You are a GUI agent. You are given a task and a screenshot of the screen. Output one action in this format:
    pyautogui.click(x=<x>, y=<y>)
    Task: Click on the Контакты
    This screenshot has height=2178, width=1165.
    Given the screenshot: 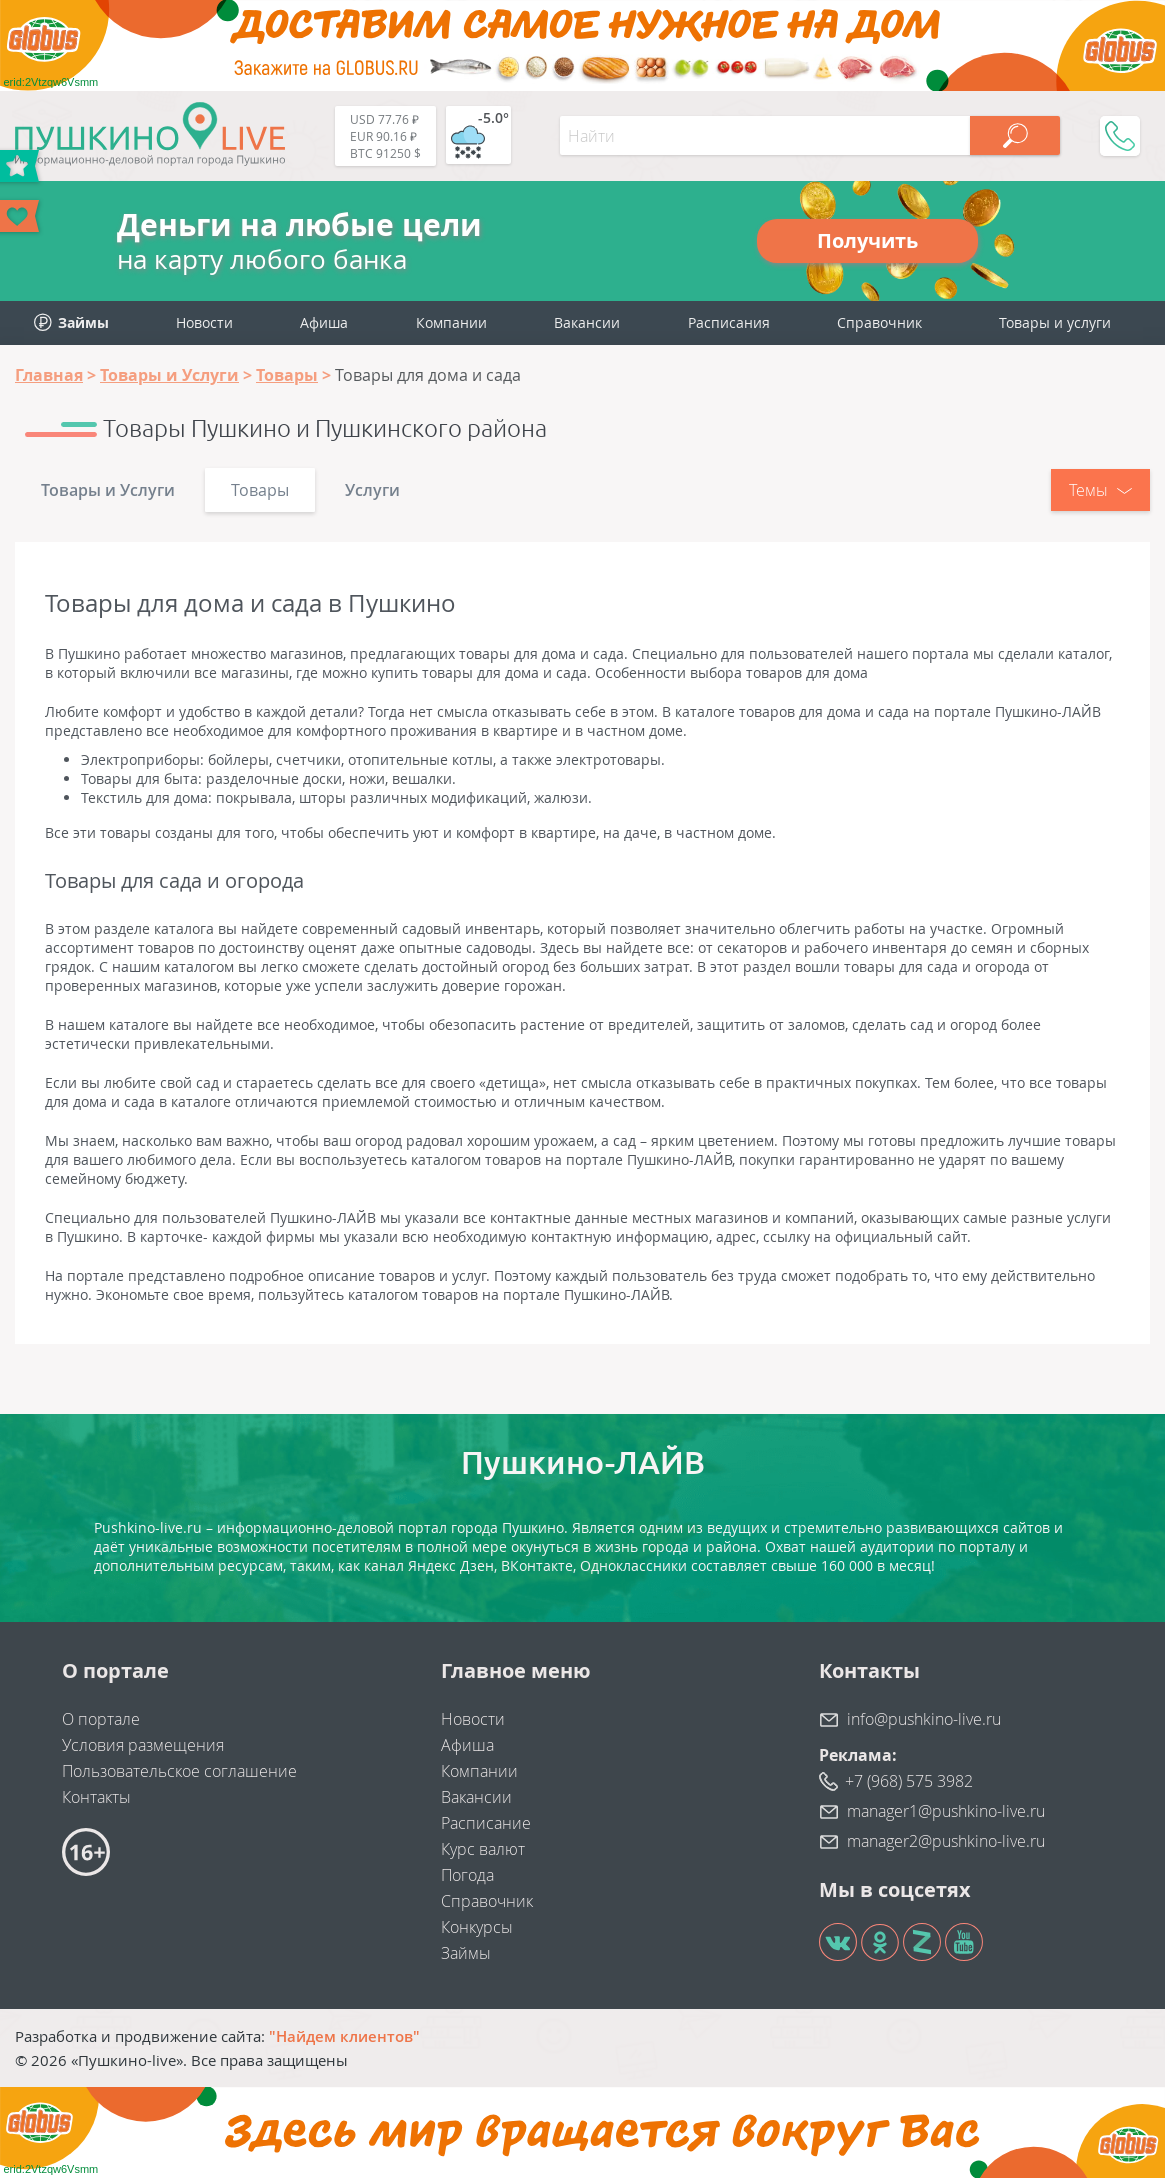 What is the action you would take?
    pyautogui.click(x=96, y=1797)
    